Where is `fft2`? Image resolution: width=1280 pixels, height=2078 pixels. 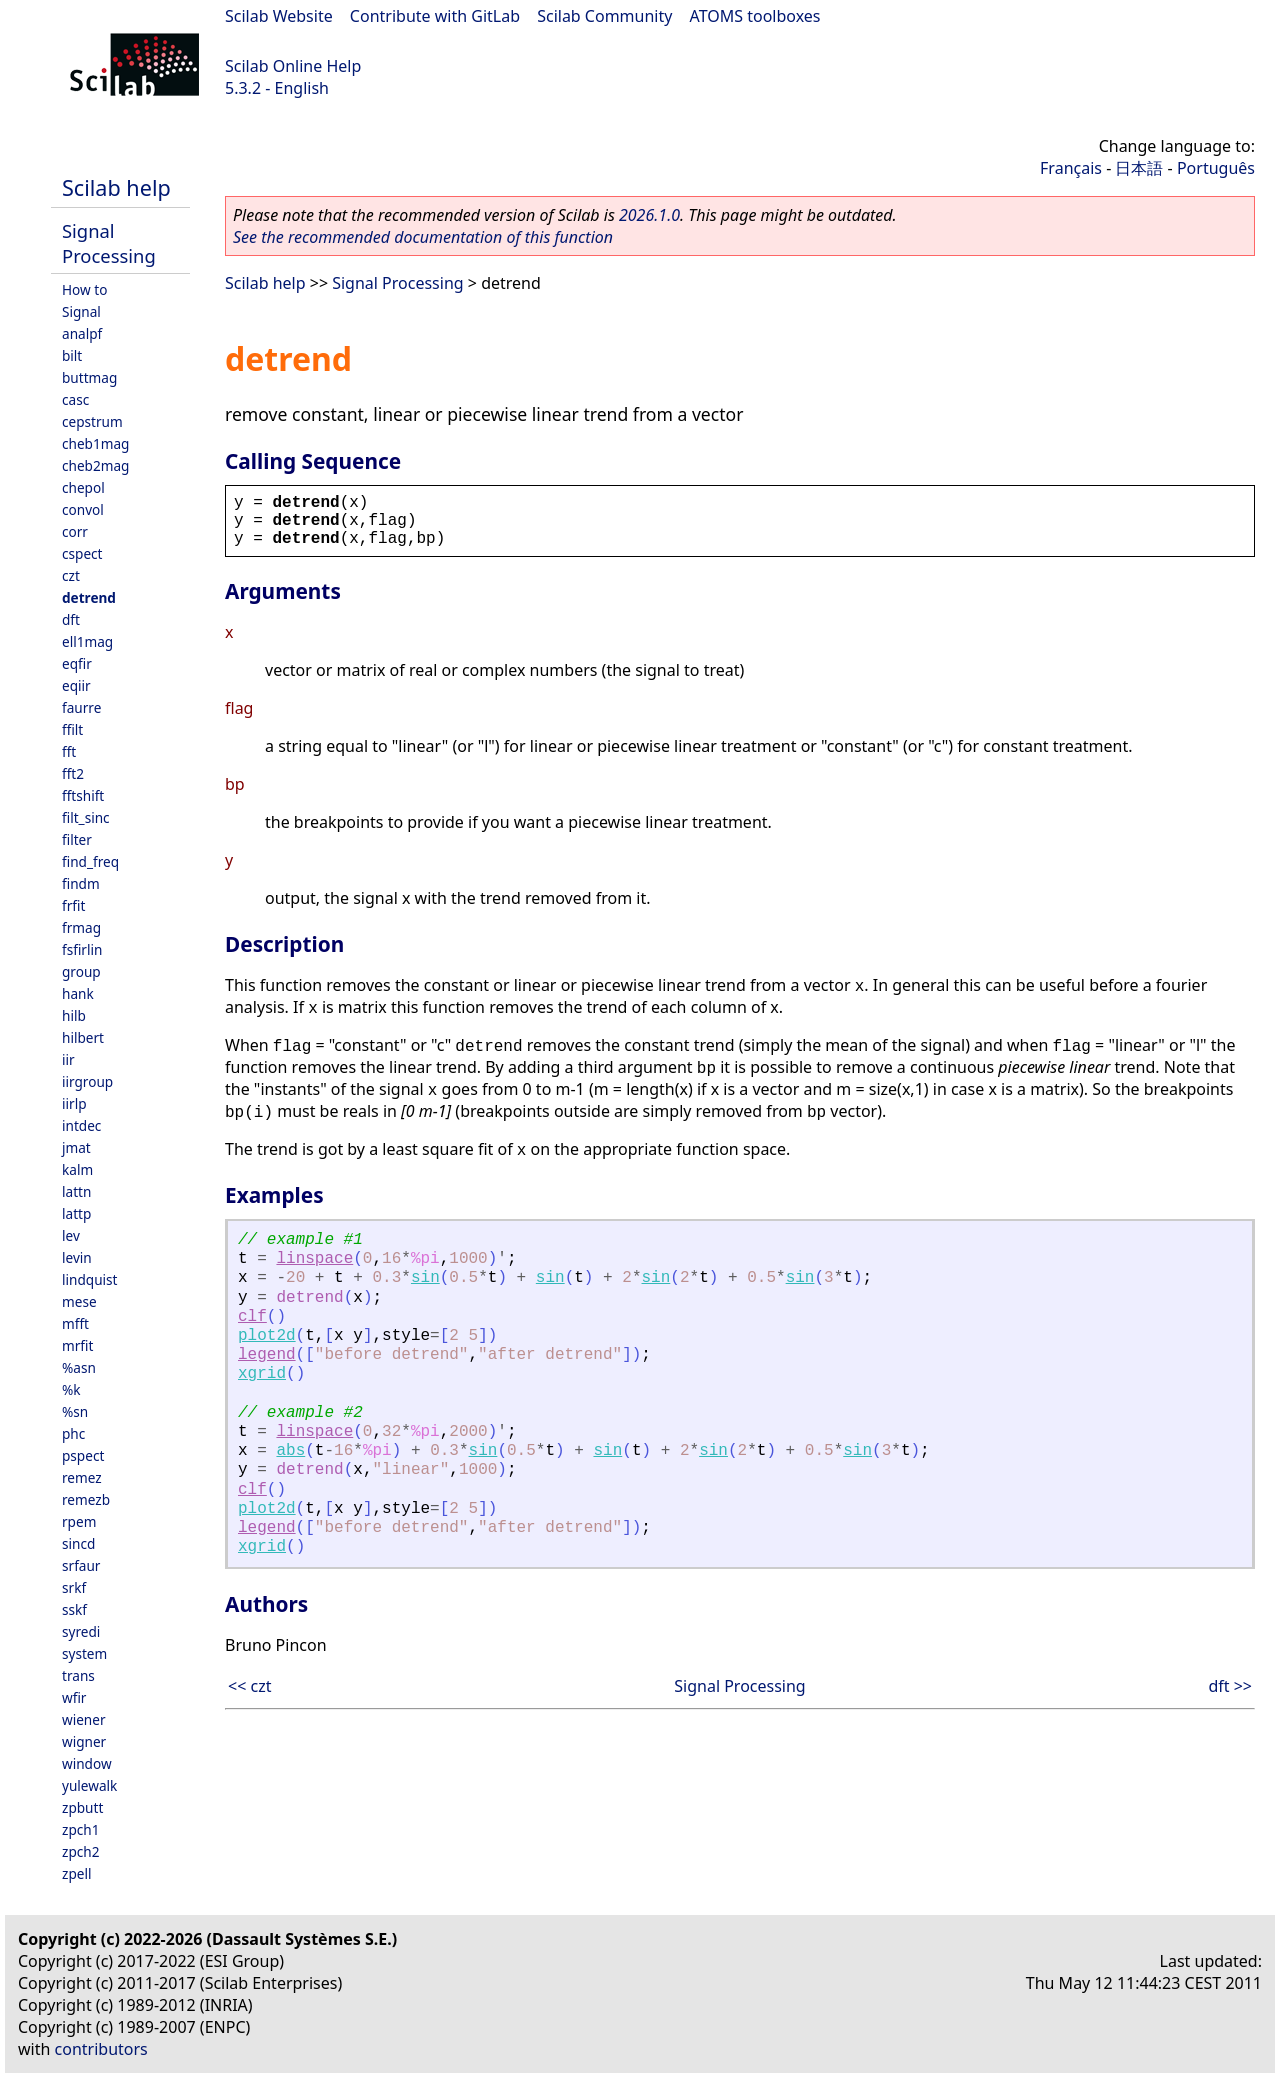
fft2 is located at coordinates (73, 773).